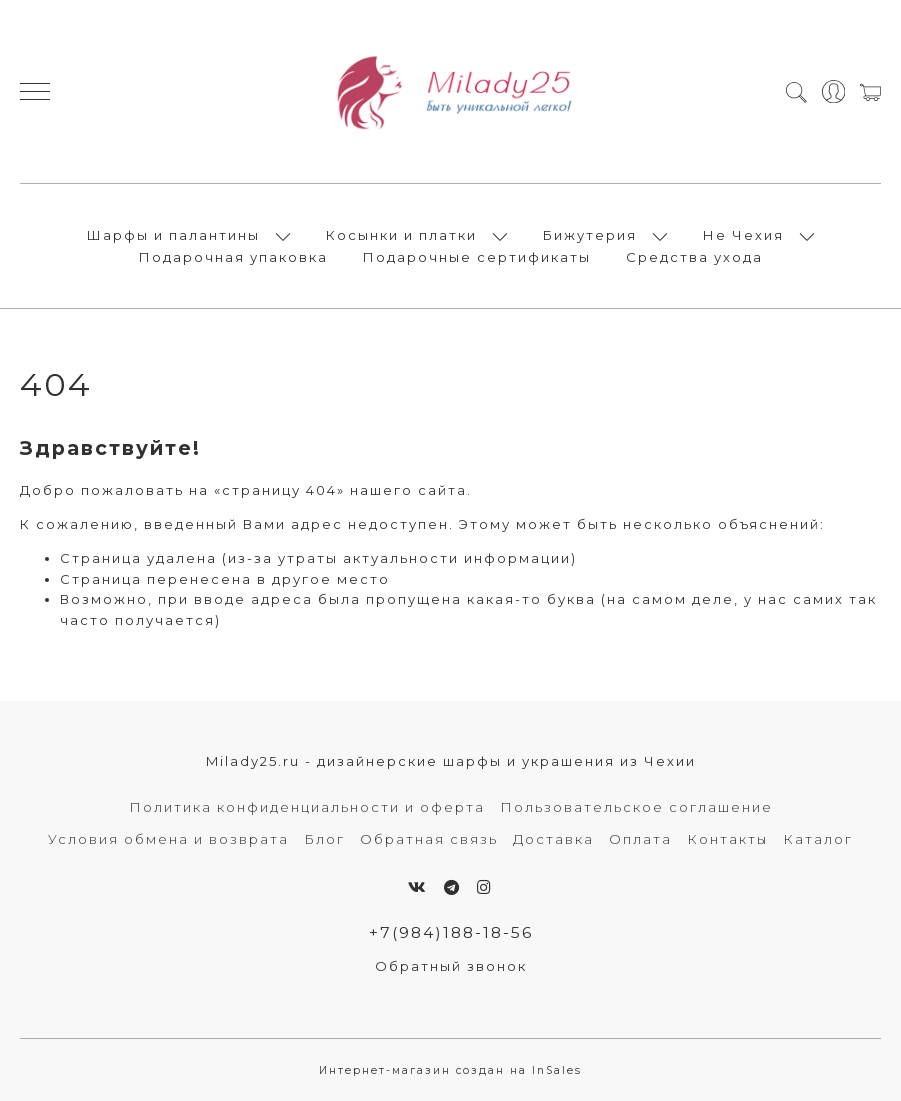 The width and height of the screenshot is (901, 1101). I want to click on Подарочная упаковка, so click(233, 257).